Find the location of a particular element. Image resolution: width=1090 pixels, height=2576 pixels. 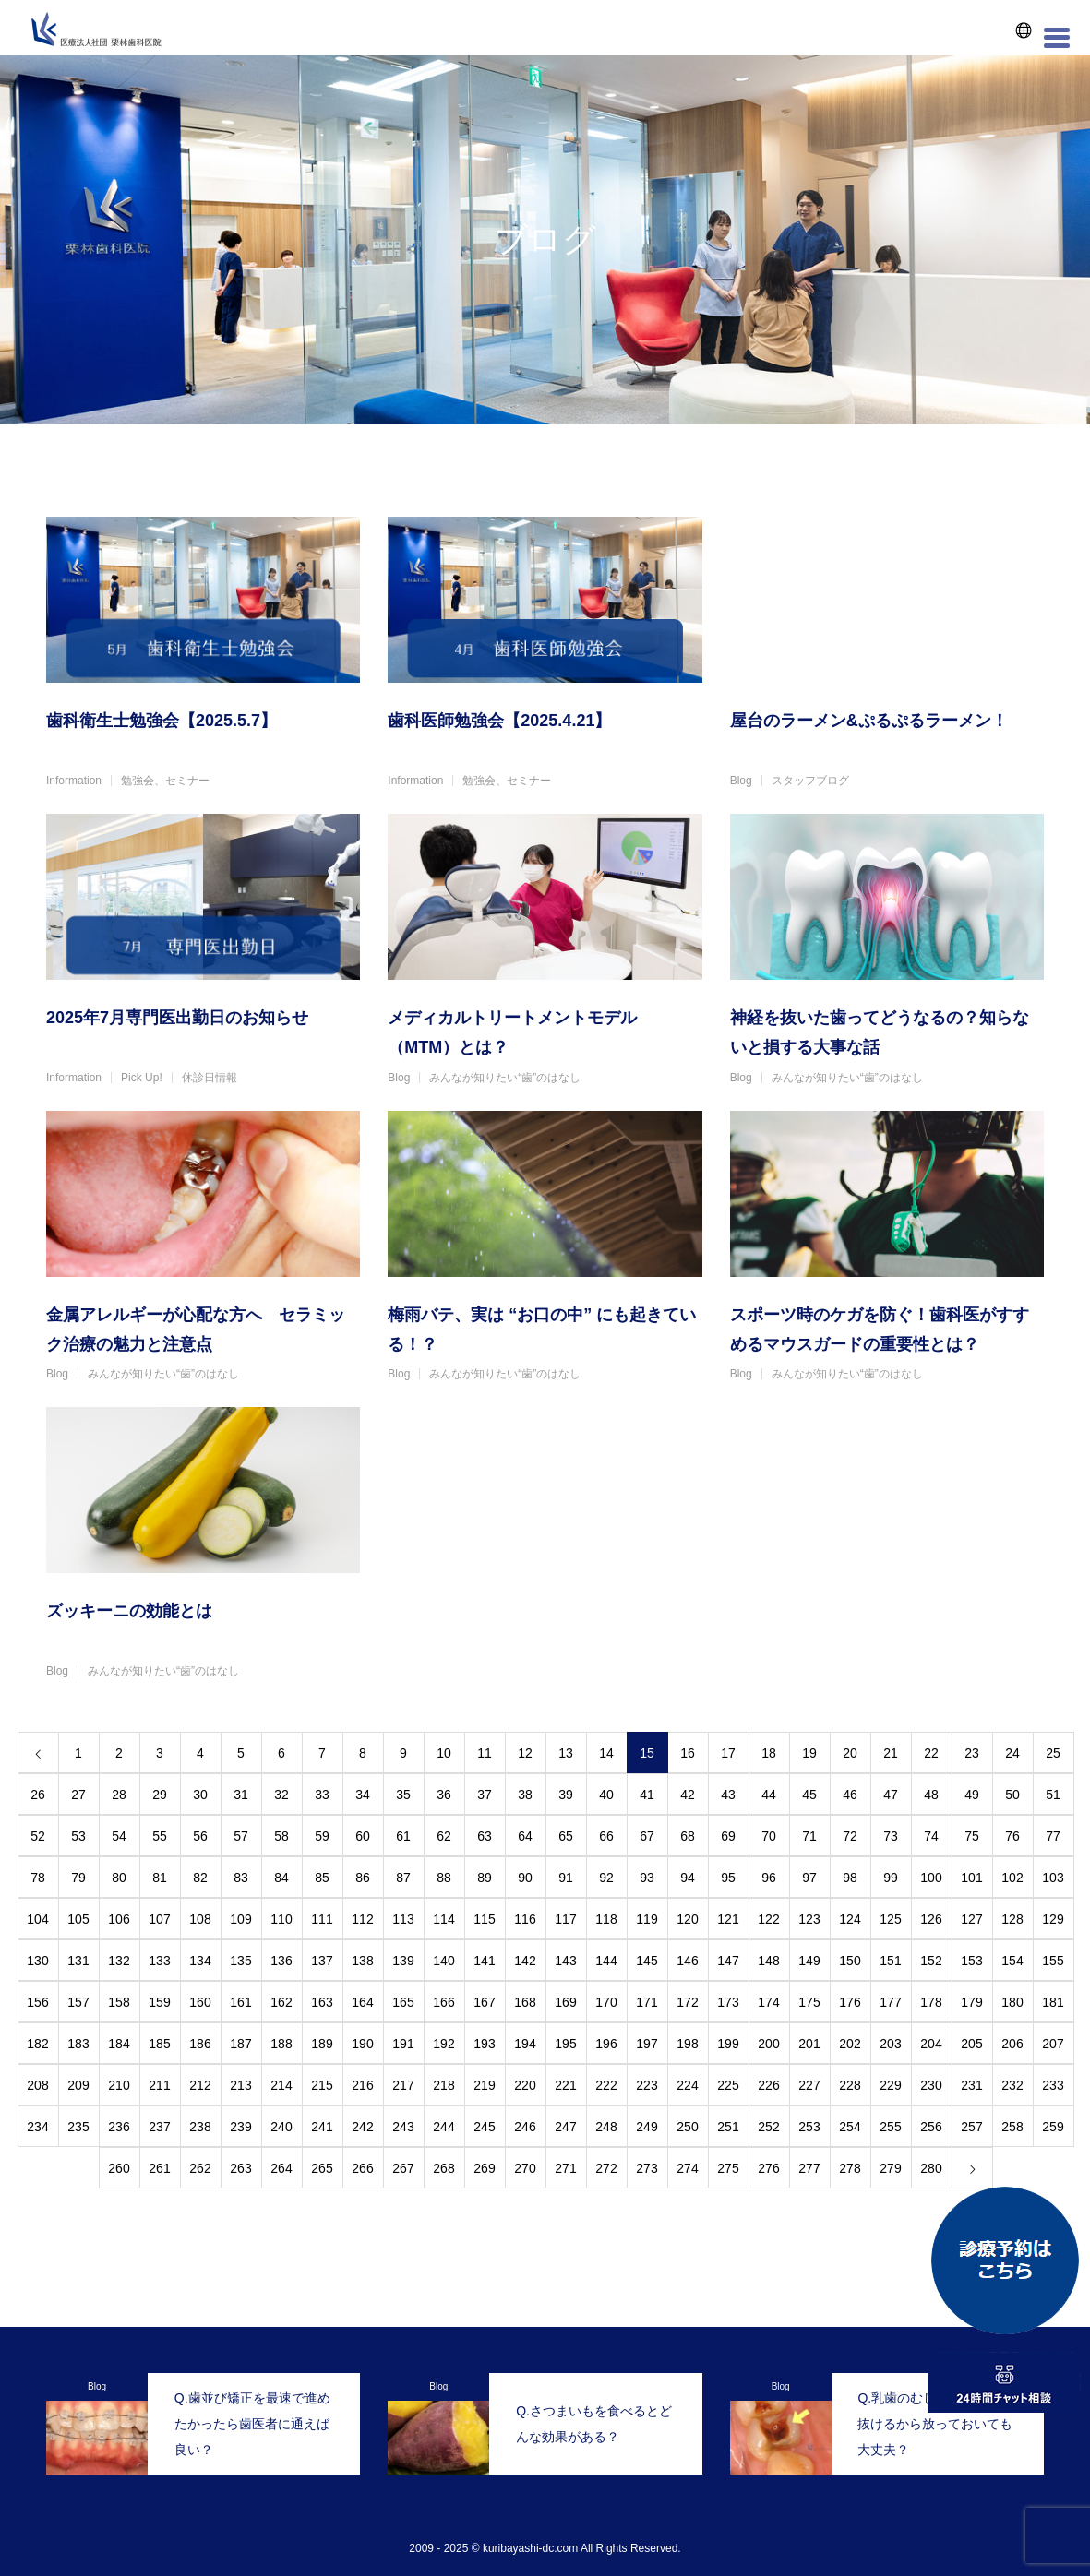

257 is located at coordinates (971, 2126).